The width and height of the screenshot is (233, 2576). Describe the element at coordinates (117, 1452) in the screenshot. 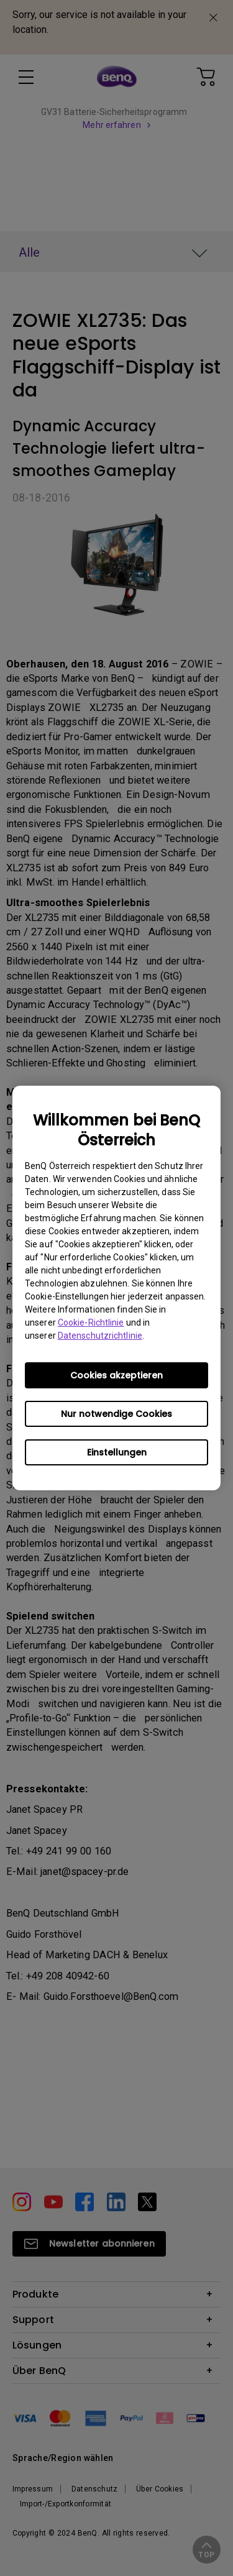

I see `Einstellungen` at that location.